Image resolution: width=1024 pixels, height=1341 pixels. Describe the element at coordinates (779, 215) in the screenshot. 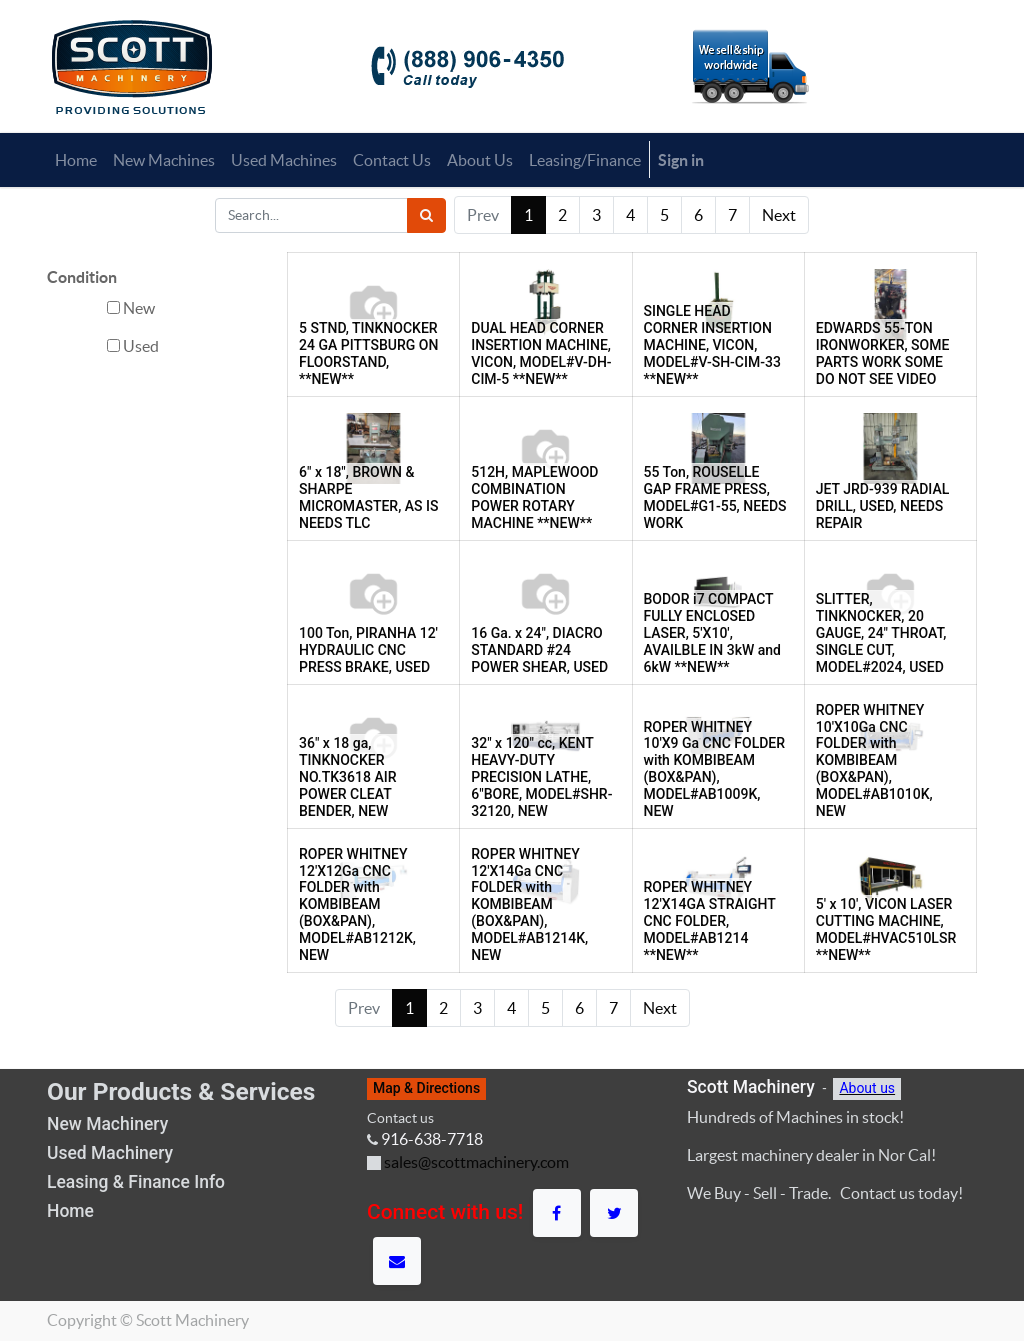

I see `Next` at that location.